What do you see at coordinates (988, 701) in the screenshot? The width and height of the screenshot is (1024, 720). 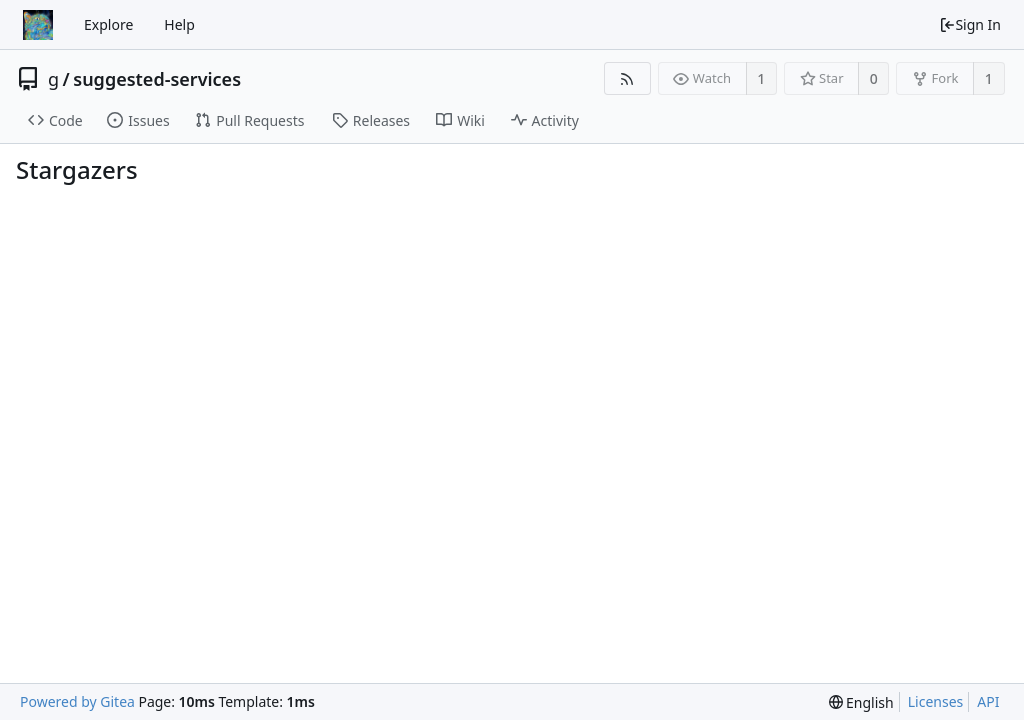 I see `API` at bounding box center [988, 701].